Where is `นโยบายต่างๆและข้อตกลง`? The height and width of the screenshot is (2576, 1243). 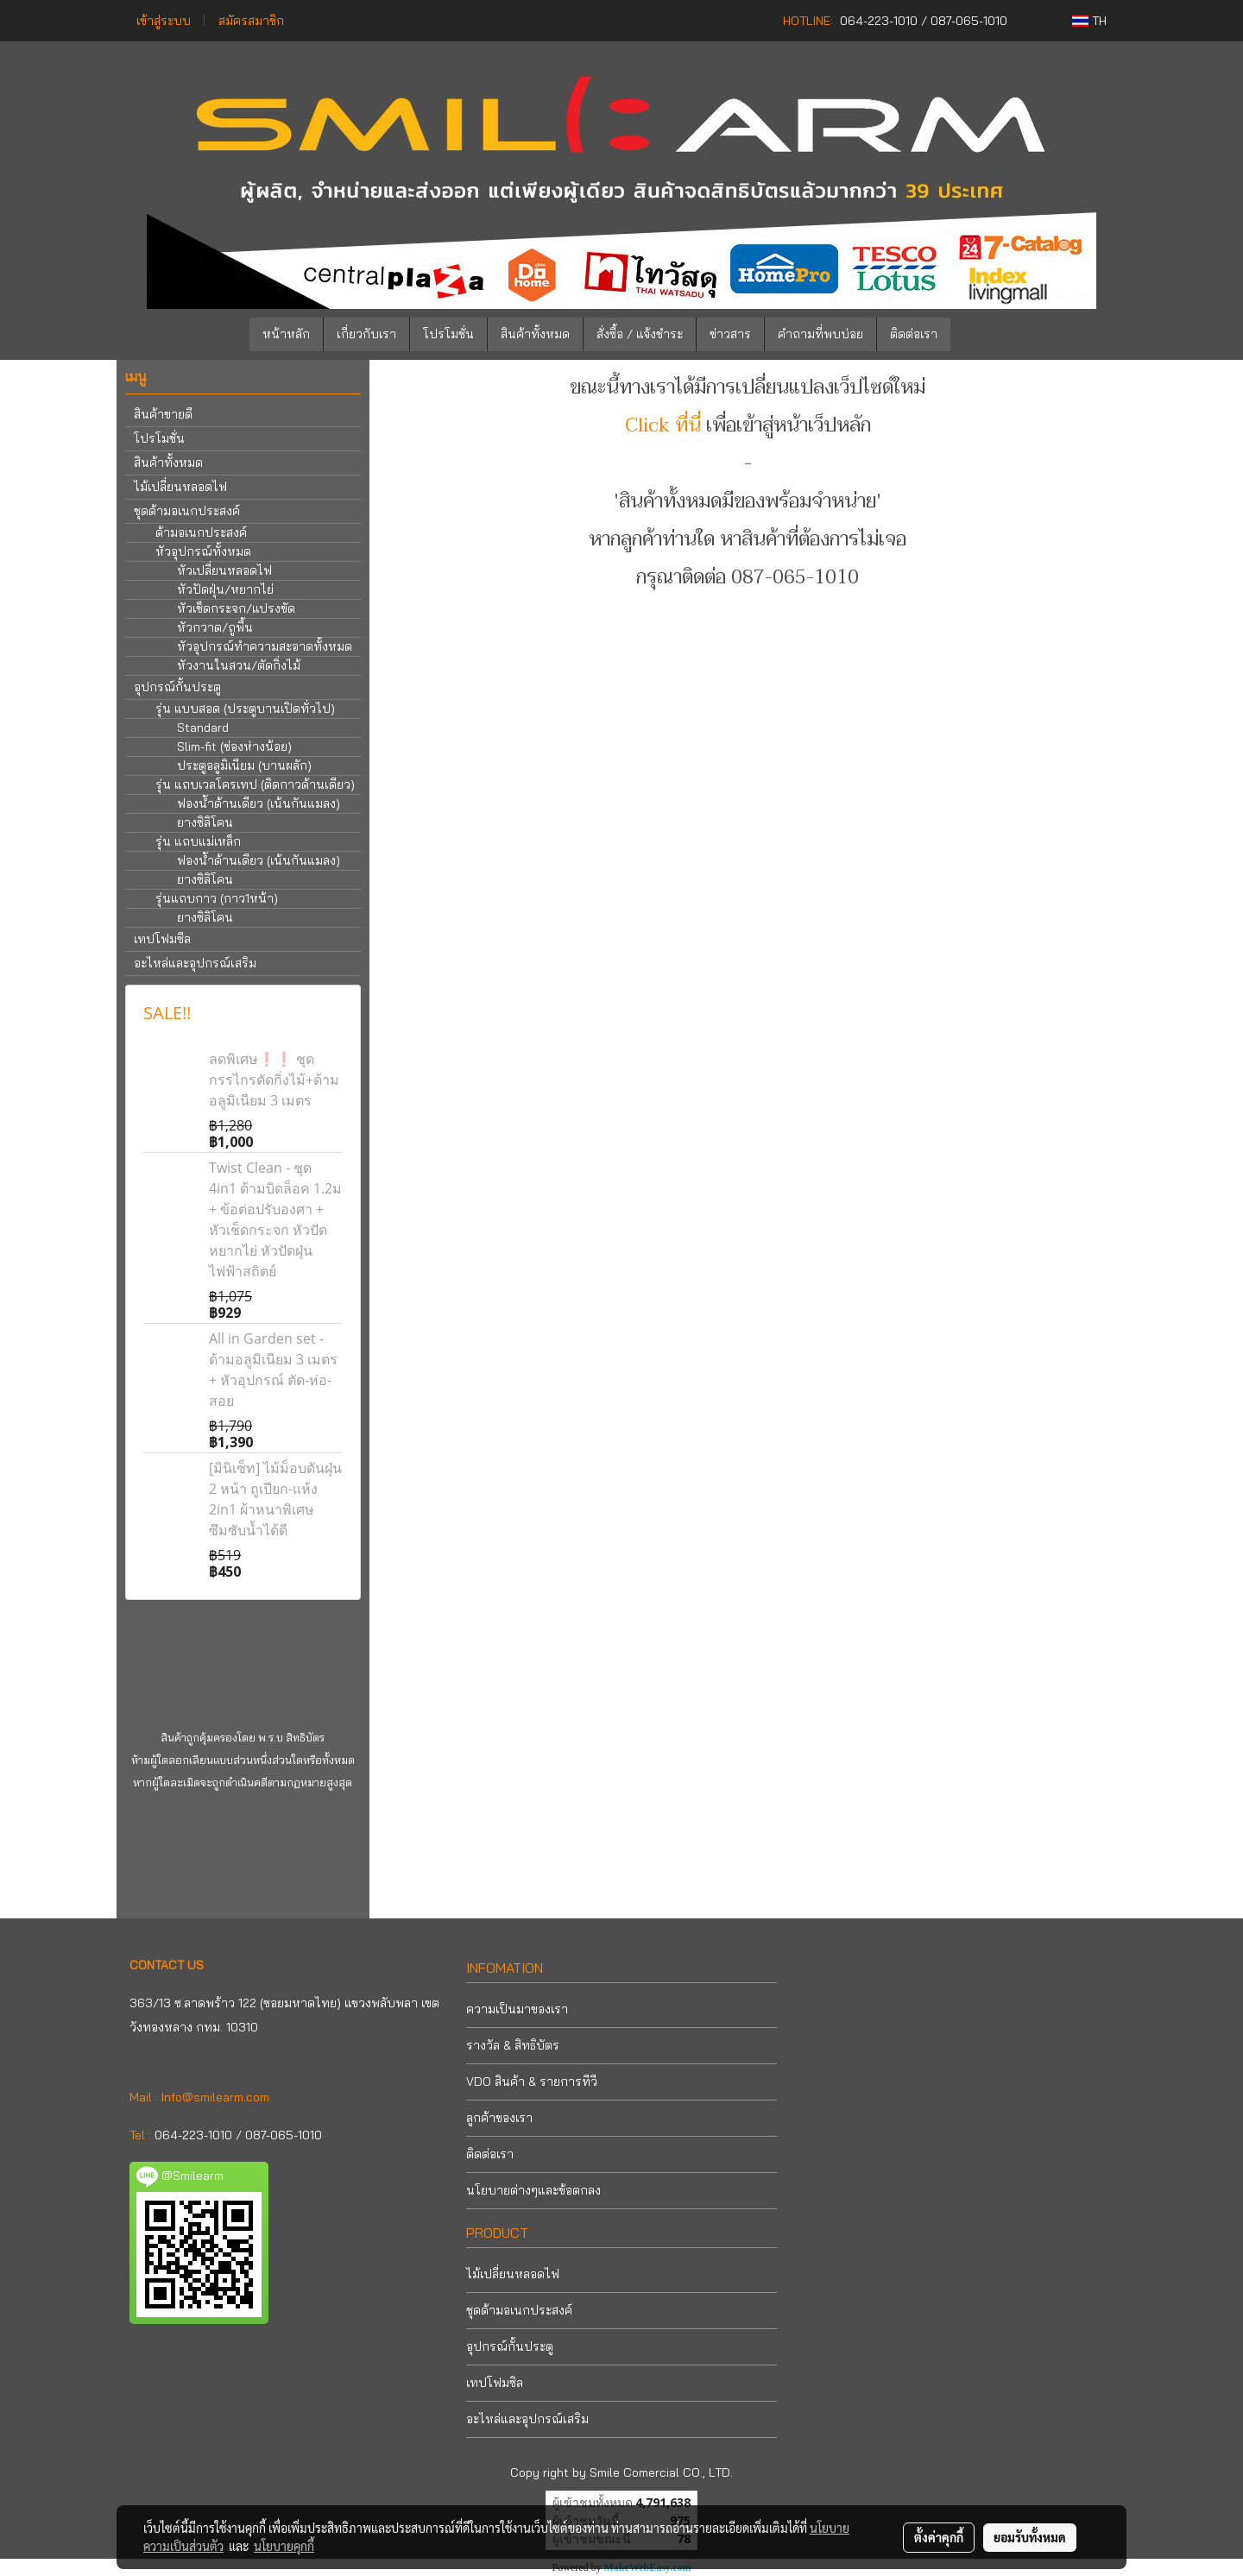 นโยบายต่างๆและข้อตกลง is located at coordinates (533, 2190).